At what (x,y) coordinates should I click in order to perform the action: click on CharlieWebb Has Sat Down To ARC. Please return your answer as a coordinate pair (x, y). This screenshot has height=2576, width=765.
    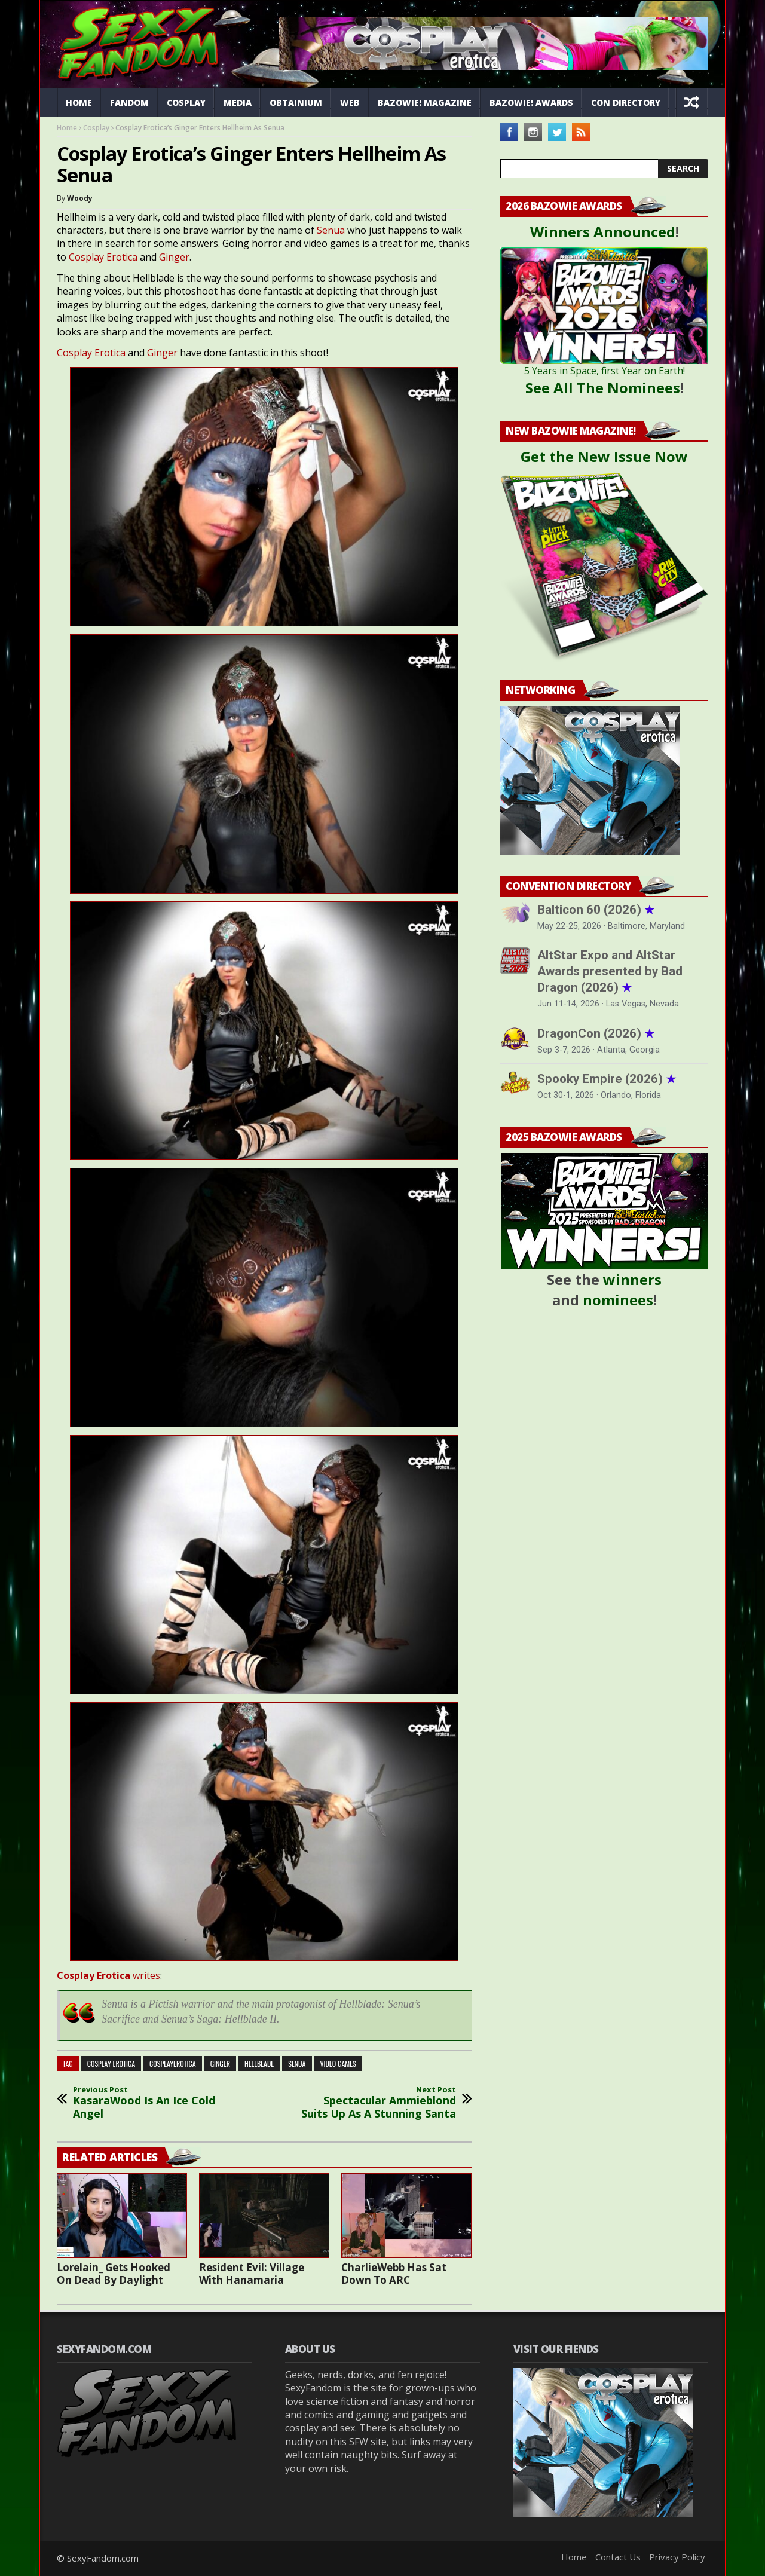
    Looking at the image, I should click on (393, 2273).